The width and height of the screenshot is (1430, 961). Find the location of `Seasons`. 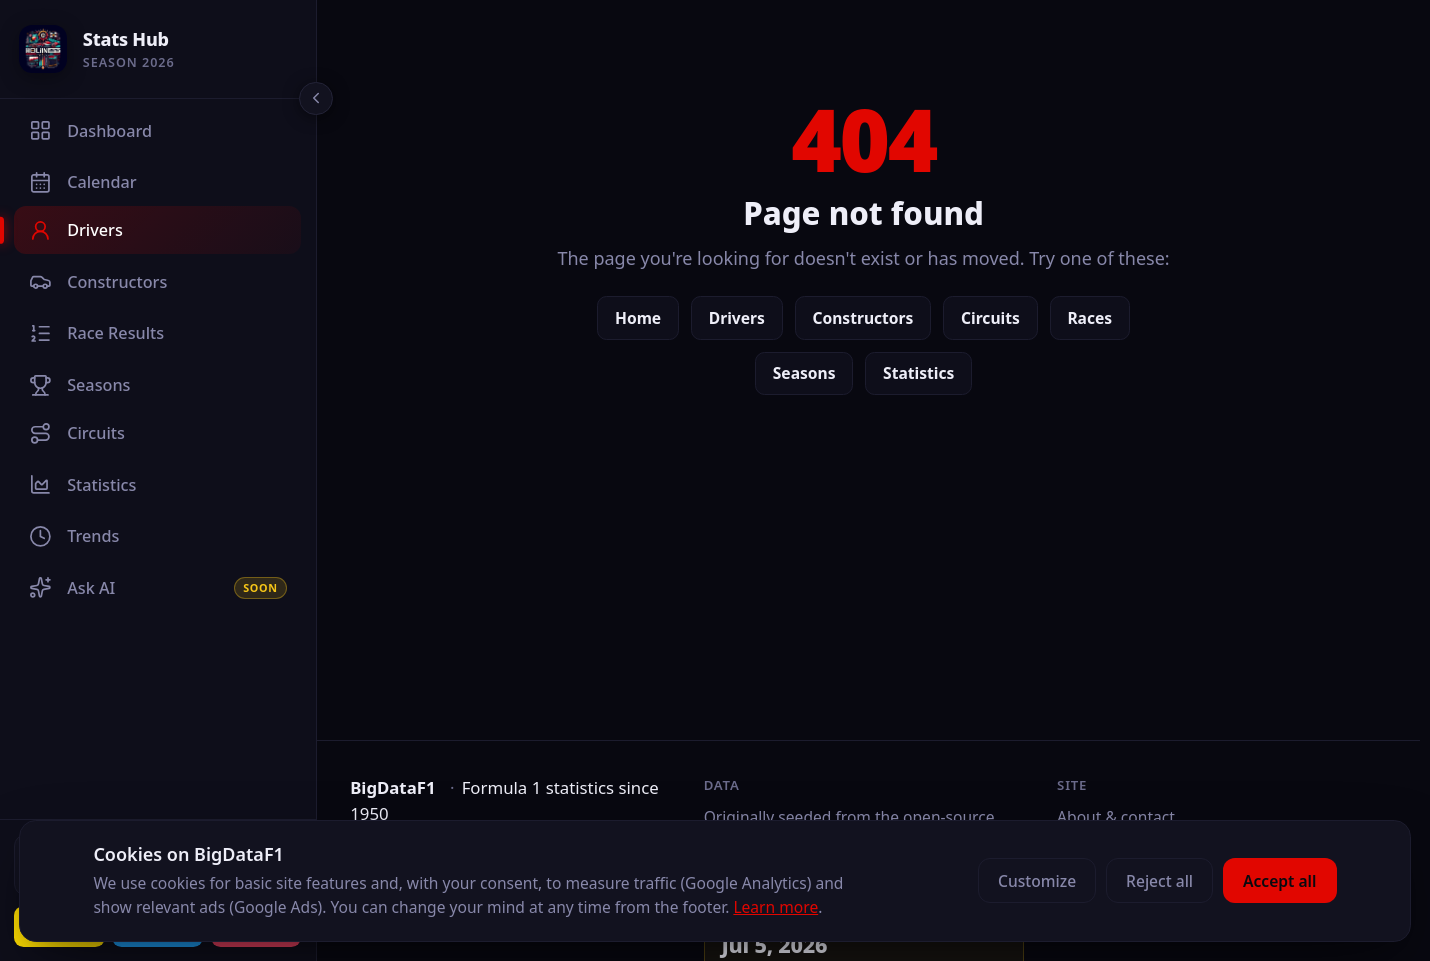

Seasons is located at coordinates (809, 373).